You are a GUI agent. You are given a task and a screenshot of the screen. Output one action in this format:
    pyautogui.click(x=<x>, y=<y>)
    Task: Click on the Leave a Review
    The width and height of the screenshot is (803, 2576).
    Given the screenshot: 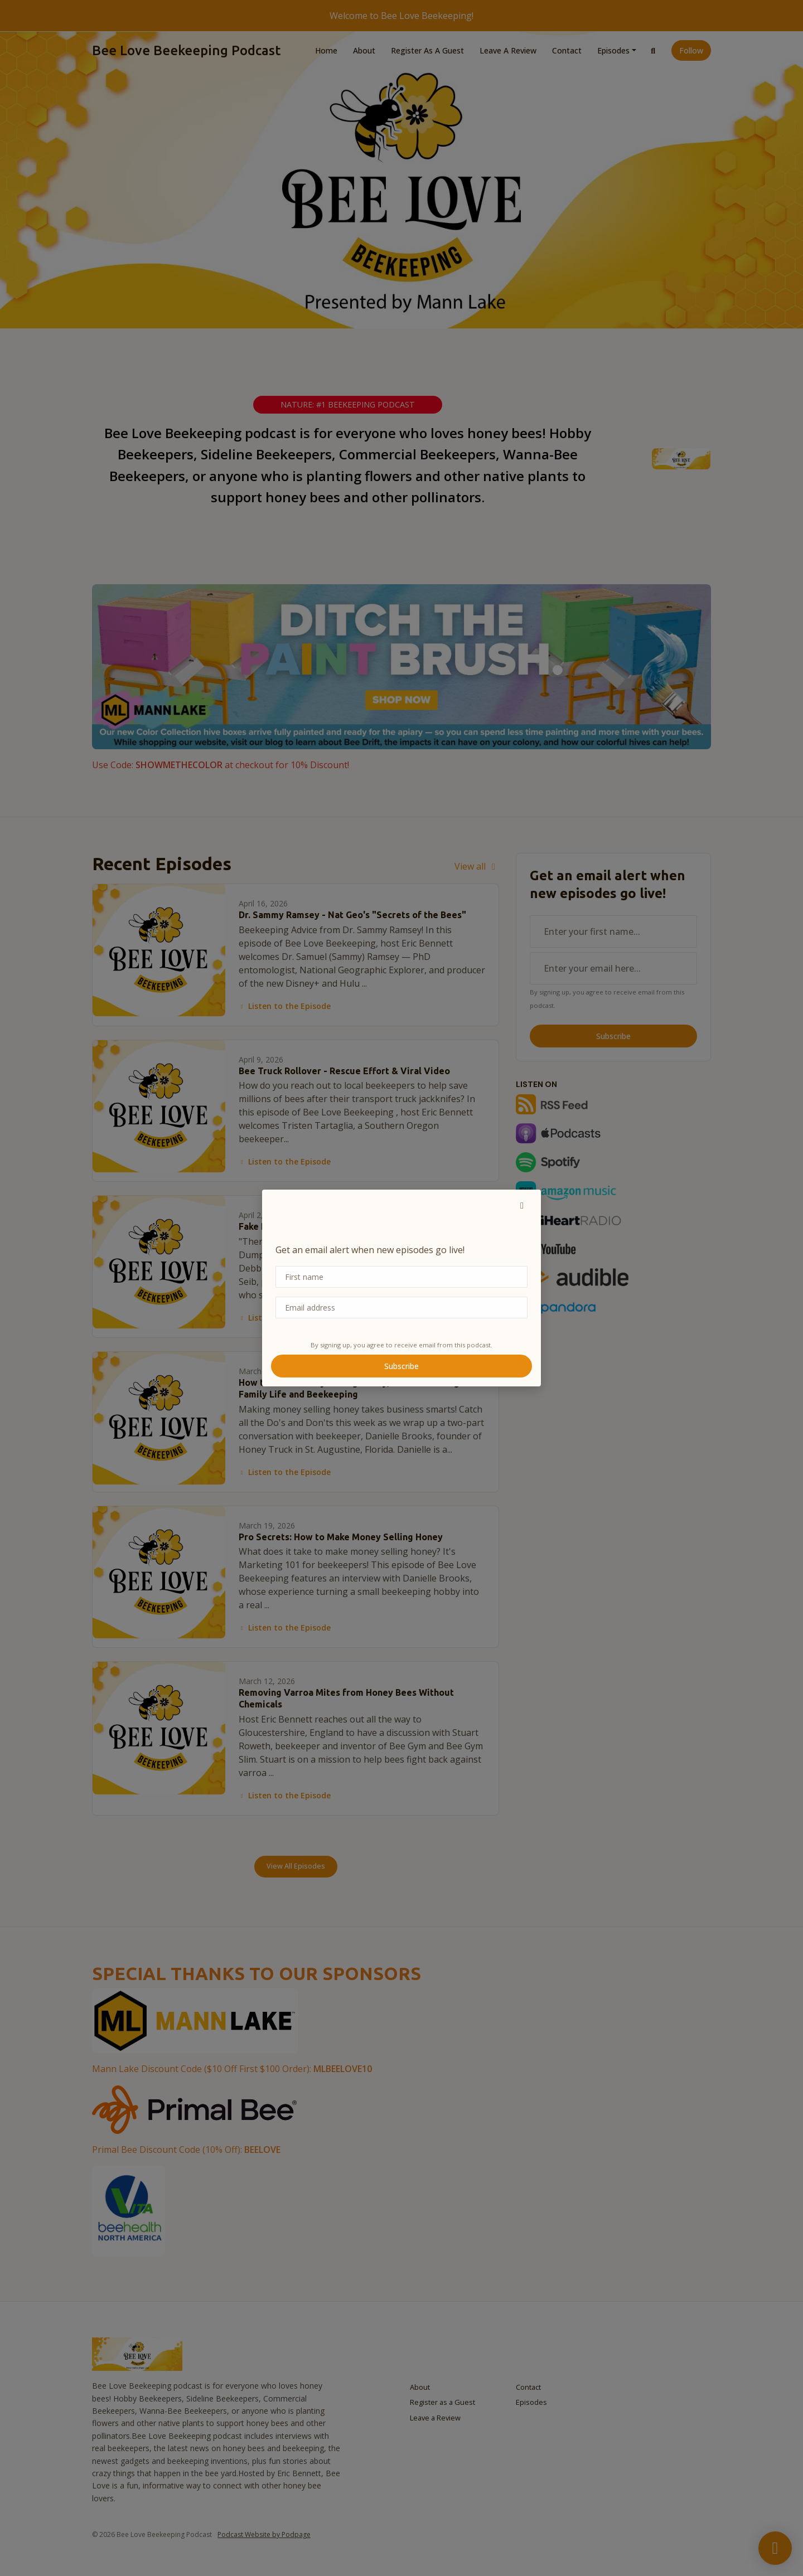 What is the action you would take?
    pyautogui.click(x=508, y=50)
    